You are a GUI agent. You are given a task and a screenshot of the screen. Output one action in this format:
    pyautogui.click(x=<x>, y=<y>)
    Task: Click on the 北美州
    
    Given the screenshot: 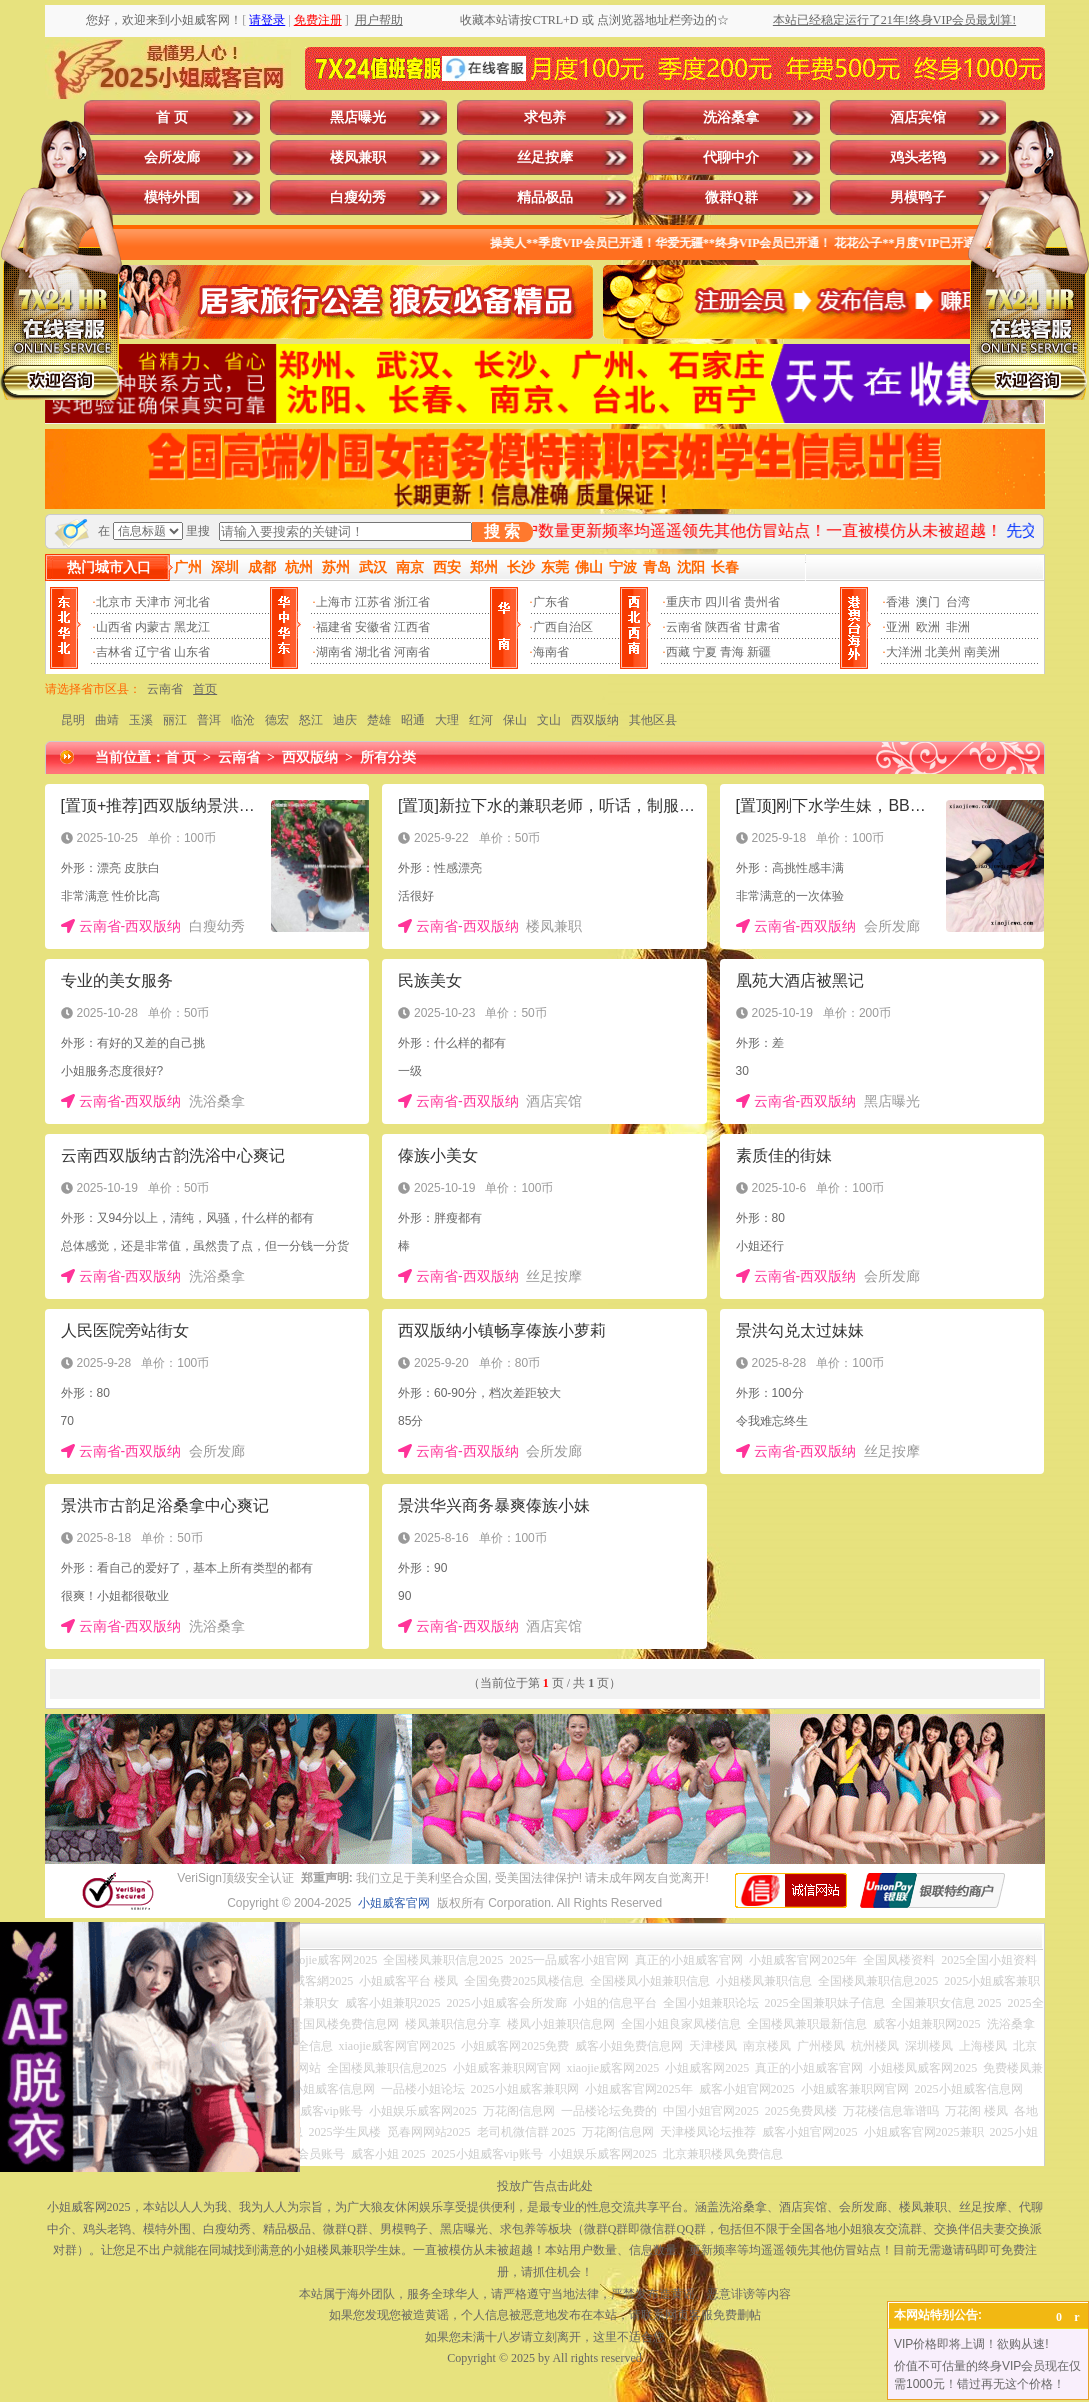 What is the action you would take?
    pyautogui.click(x=943, y=652)
    